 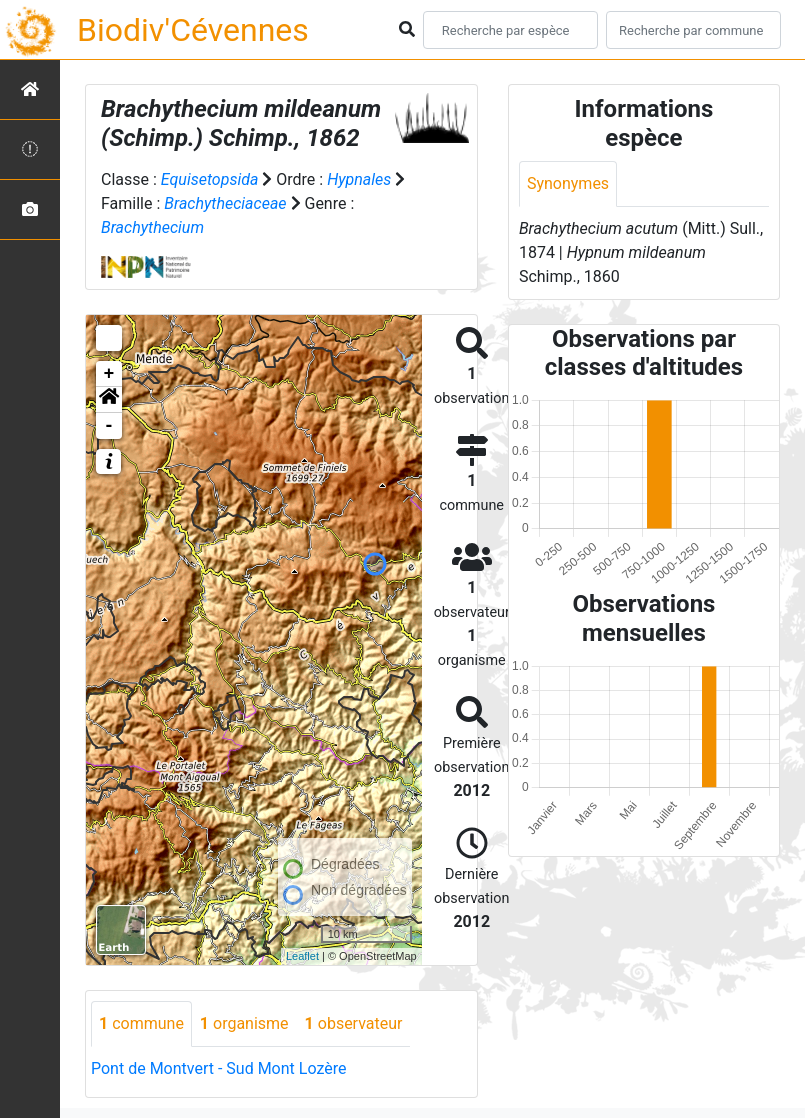 What do you see at coordinates (141, 1023) in the screenshot?
I see `commune` at bounding box center [141, 1023].